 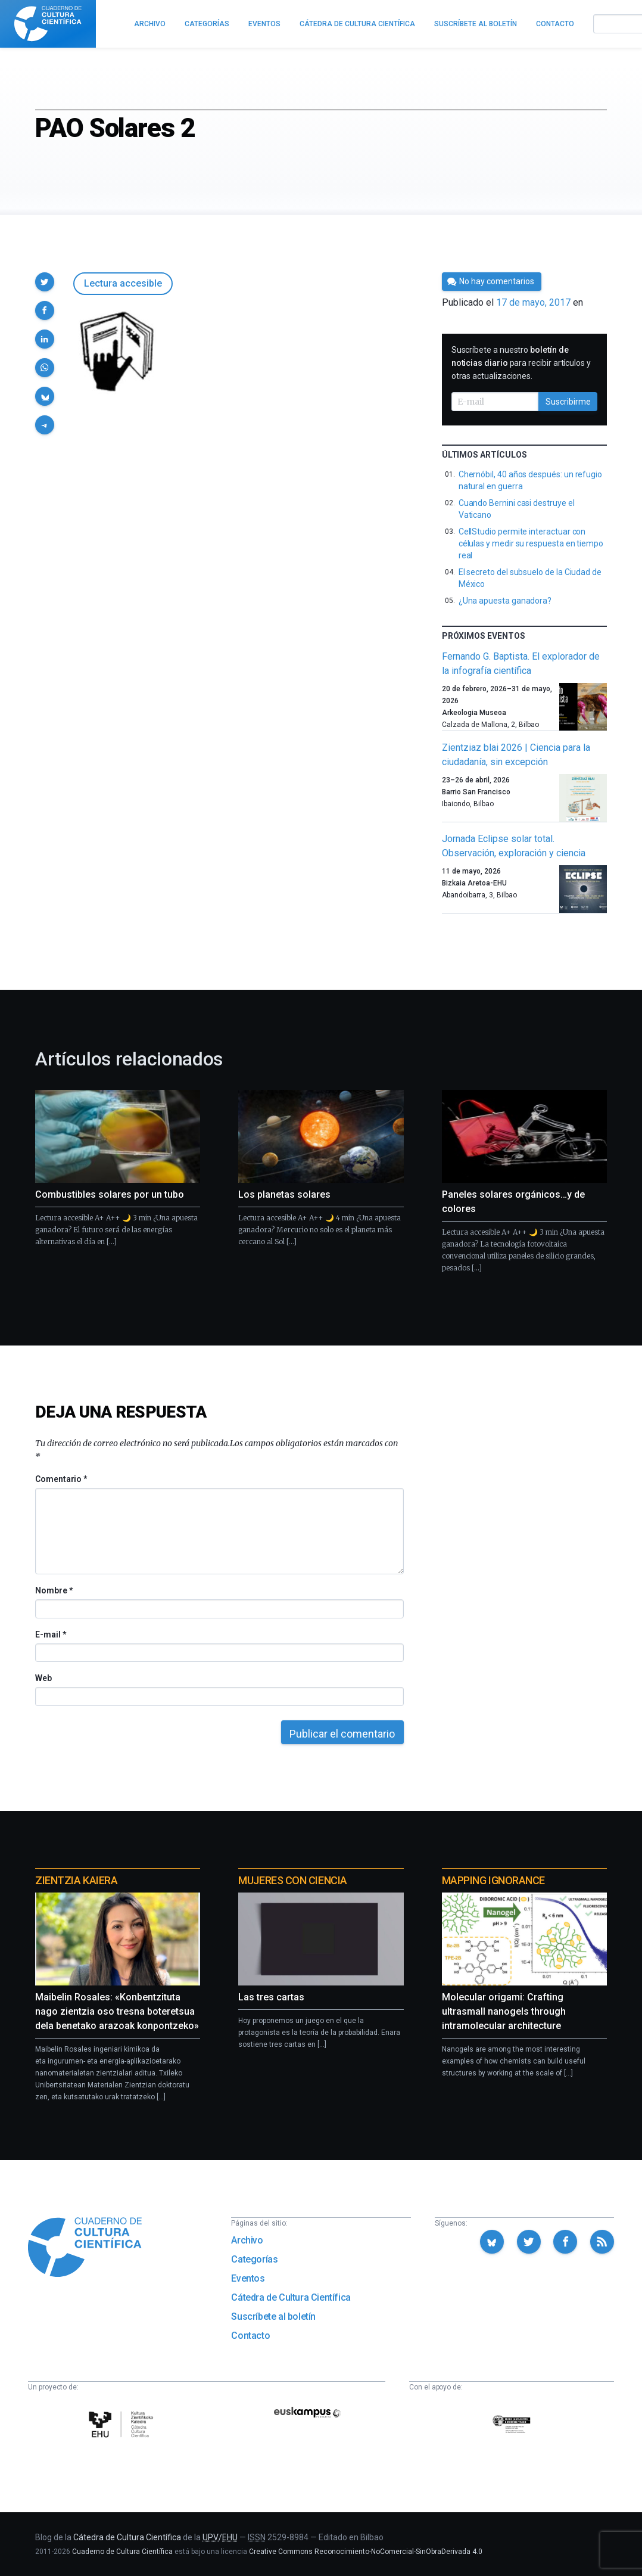 What do you see at coordinates (521, 363) in the screenshot?
I see `Suscríbete a nuestro para recibir artículos y otras actualizaciones.` at bounding box center [521, 363].